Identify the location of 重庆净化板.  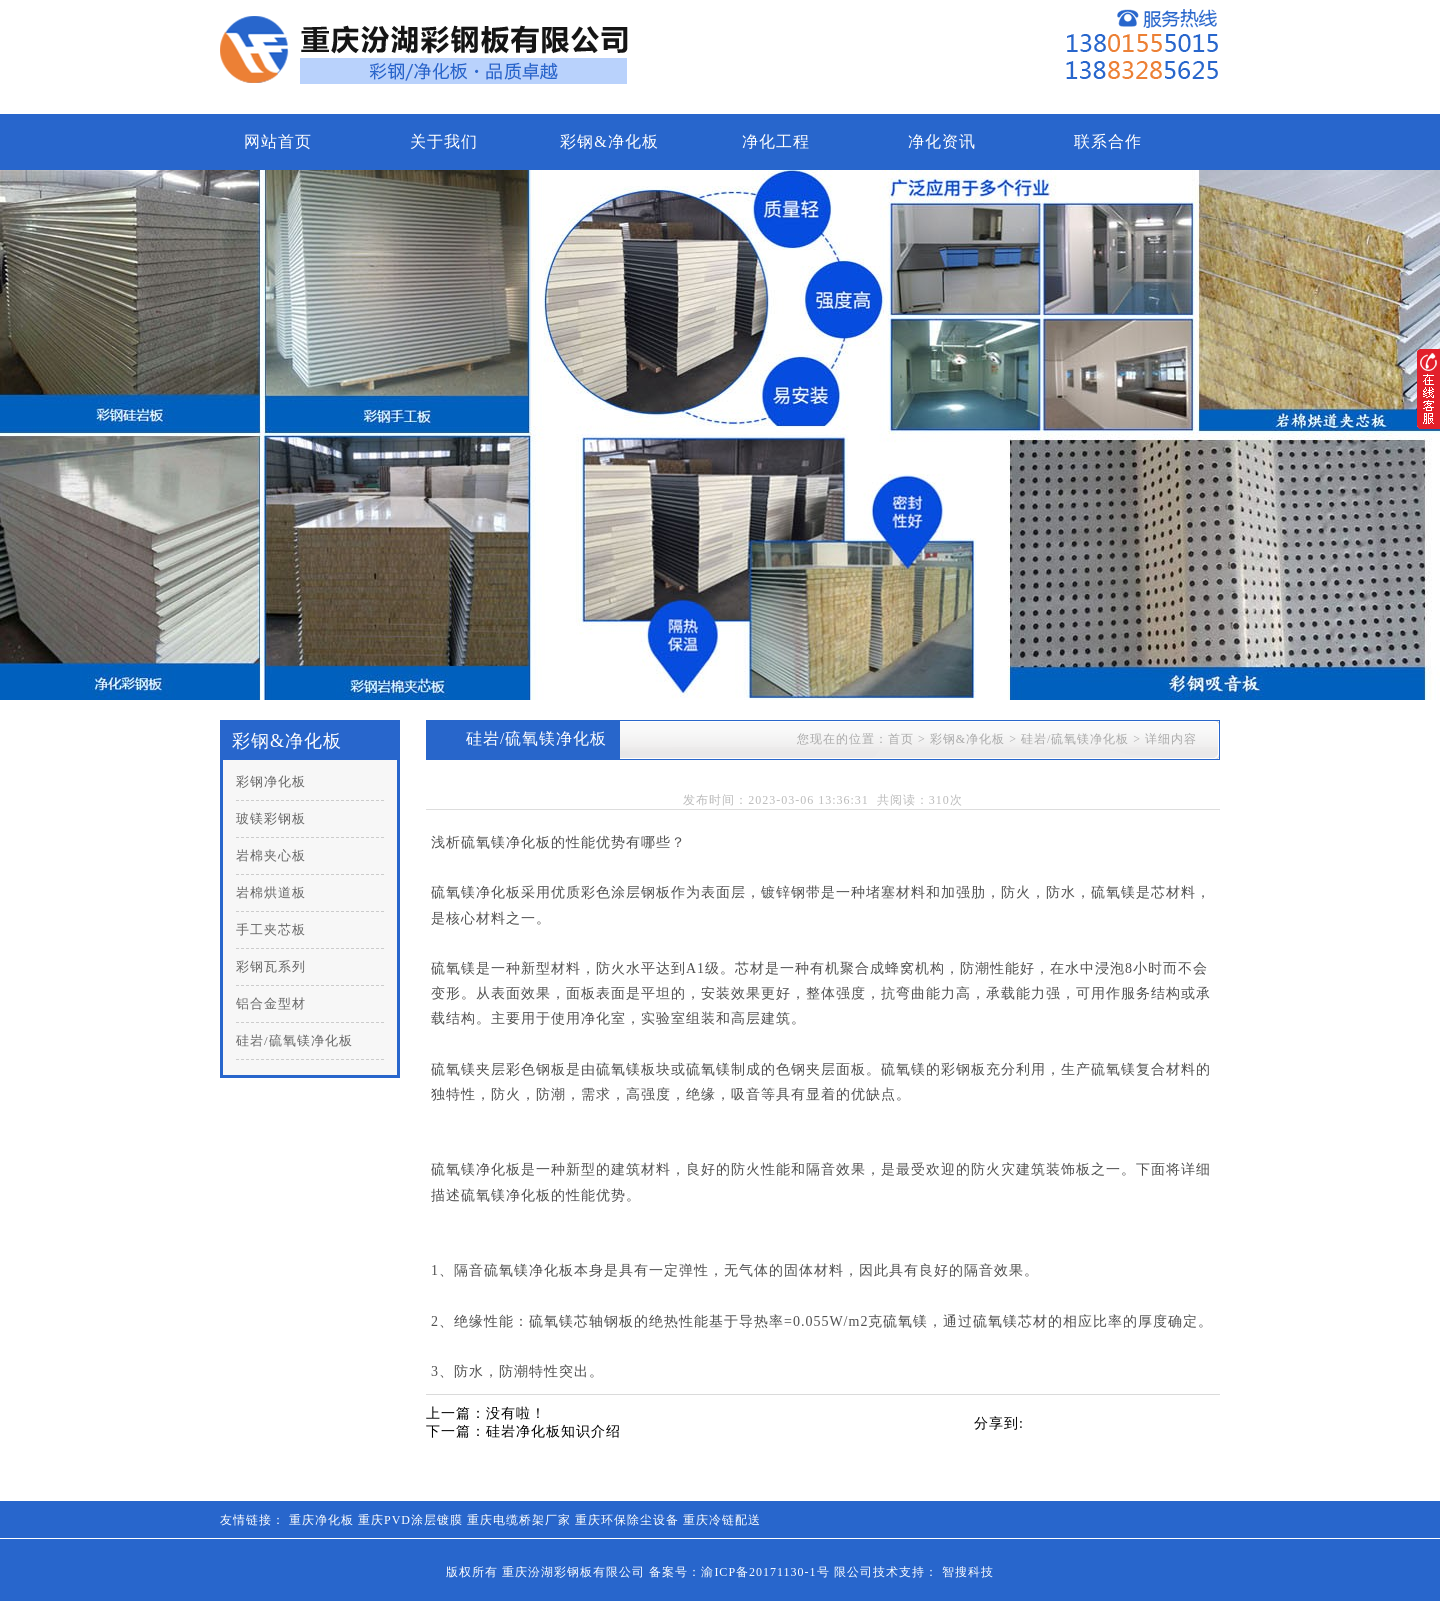
(321, 1520).